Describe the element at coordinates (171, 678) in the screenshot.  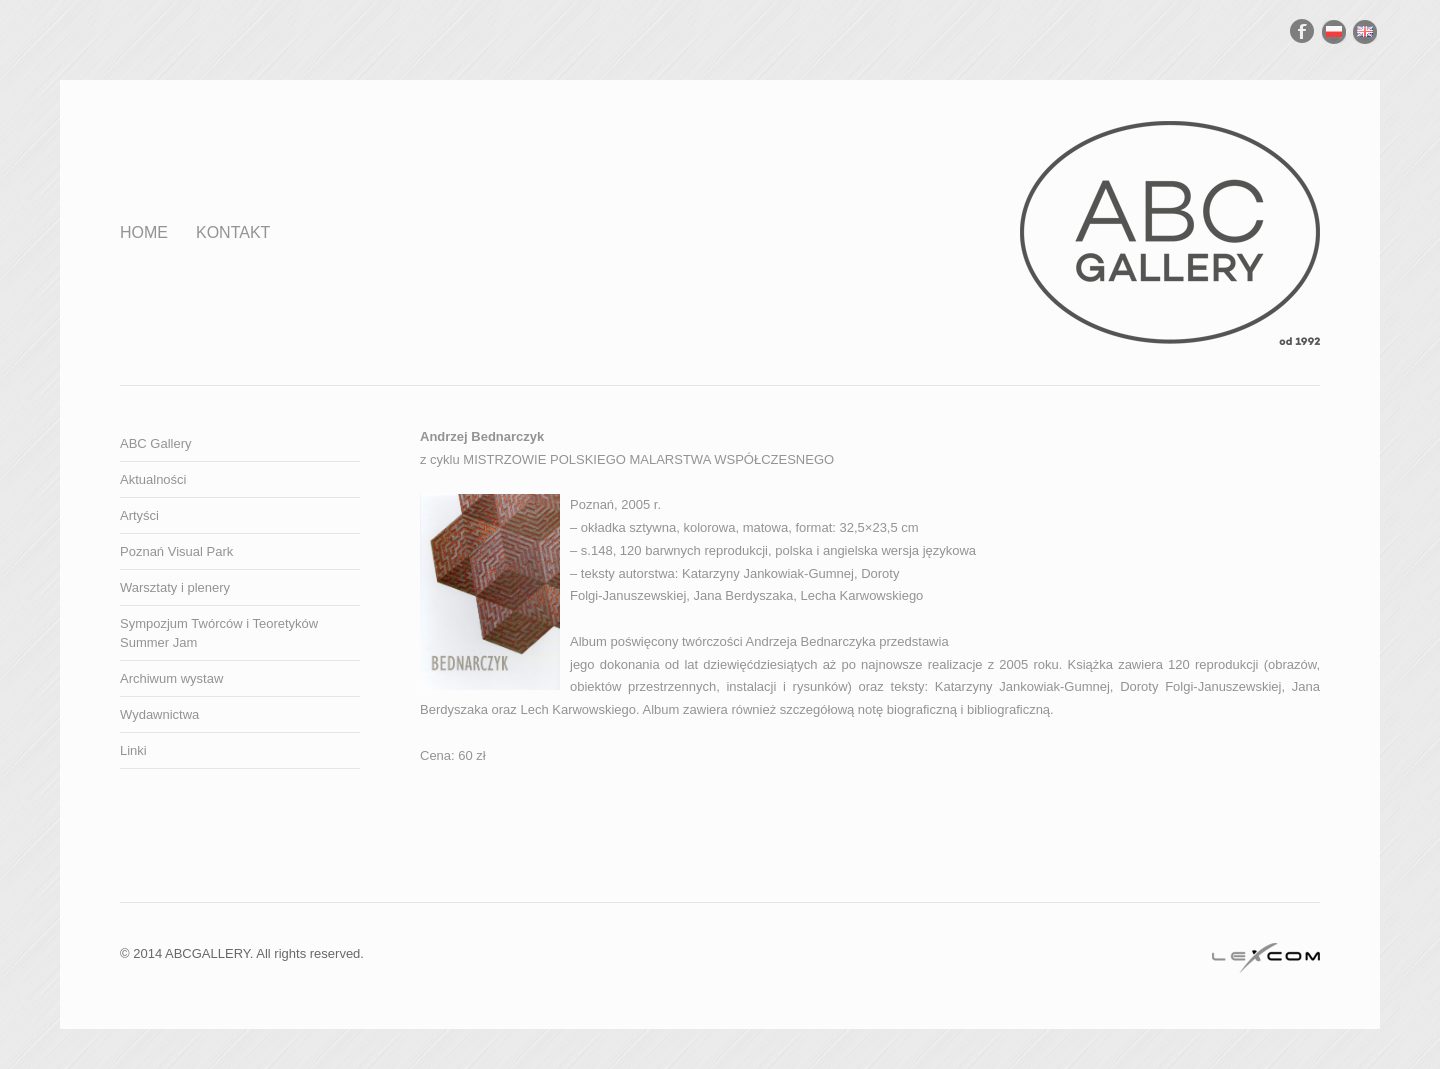
I see `Archiwum wystaw` at that location.